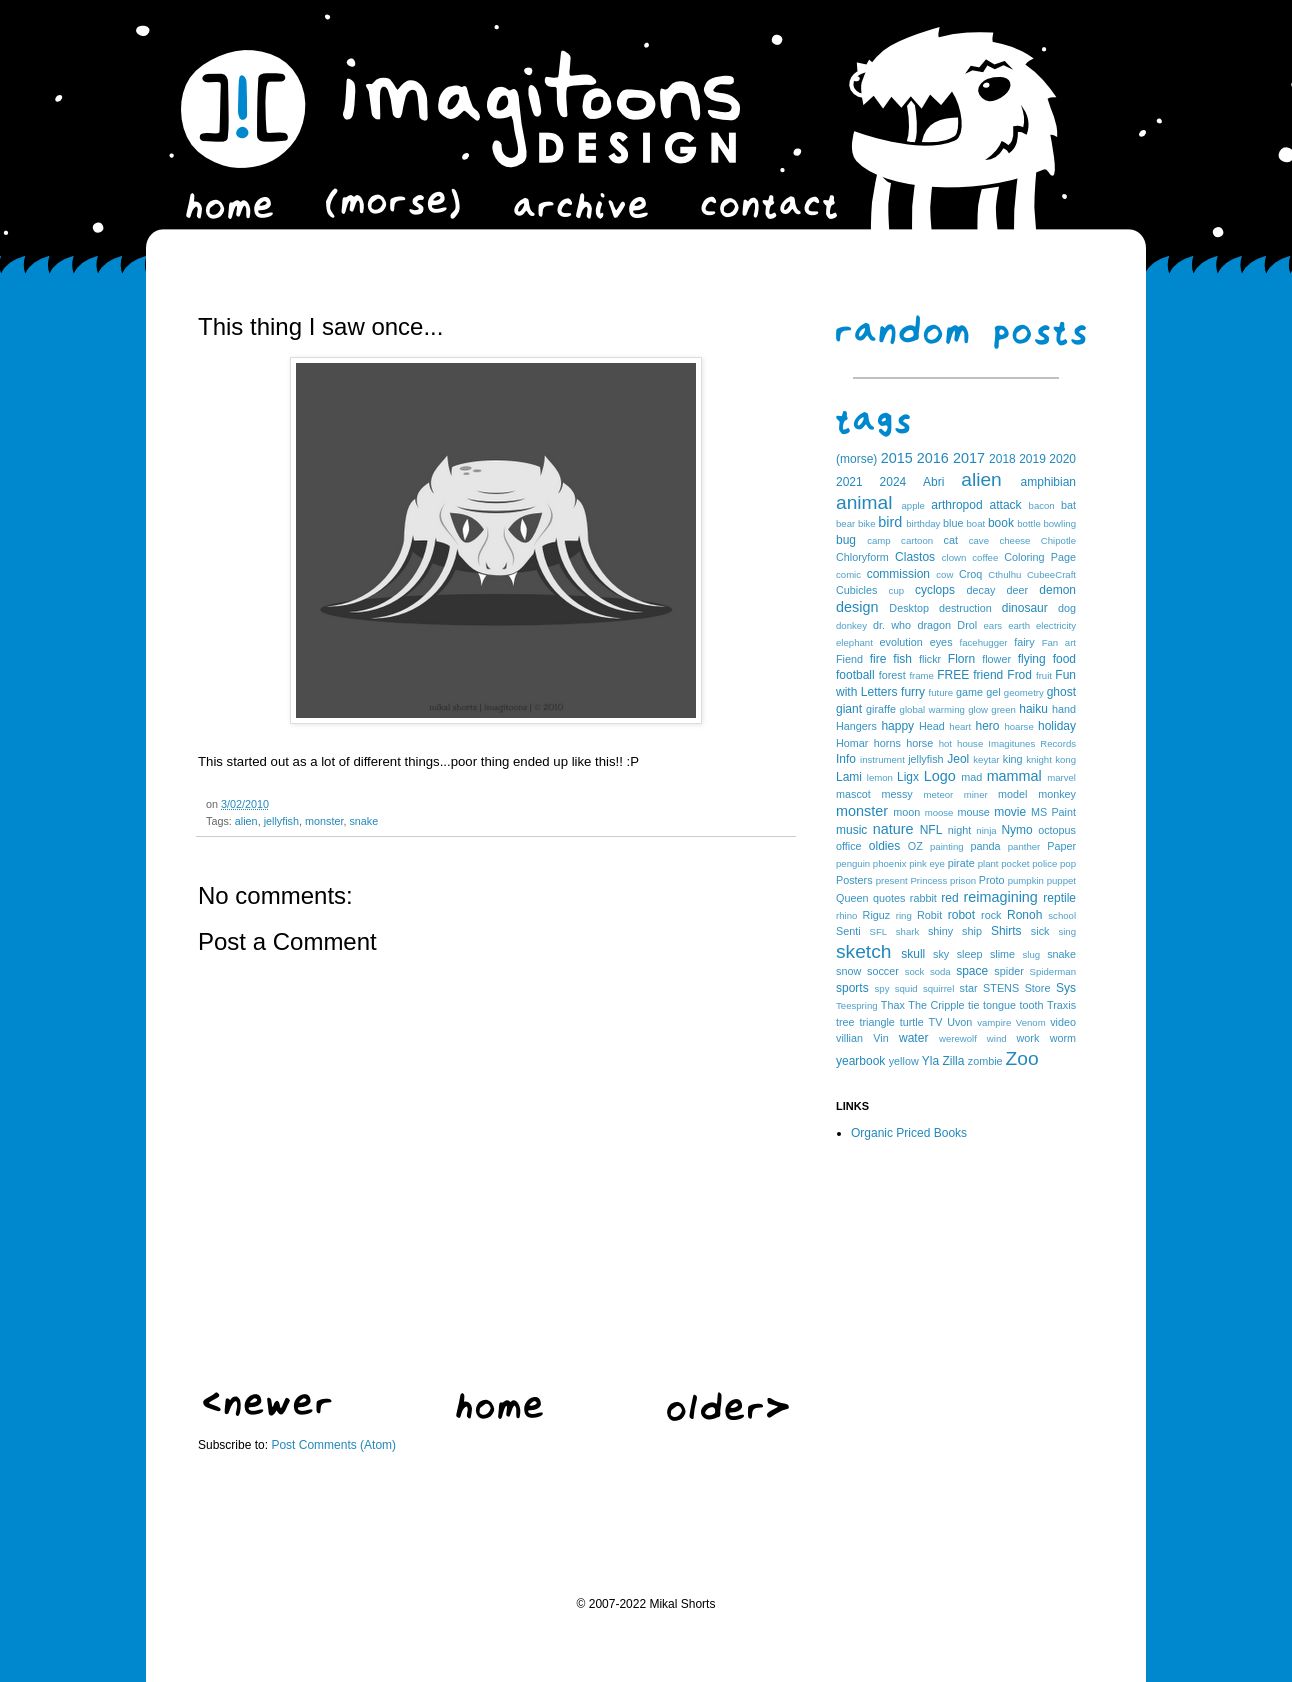  Describe the element at coordinates (1006, 931) in the screenshot. I see `Shirts` at that location.